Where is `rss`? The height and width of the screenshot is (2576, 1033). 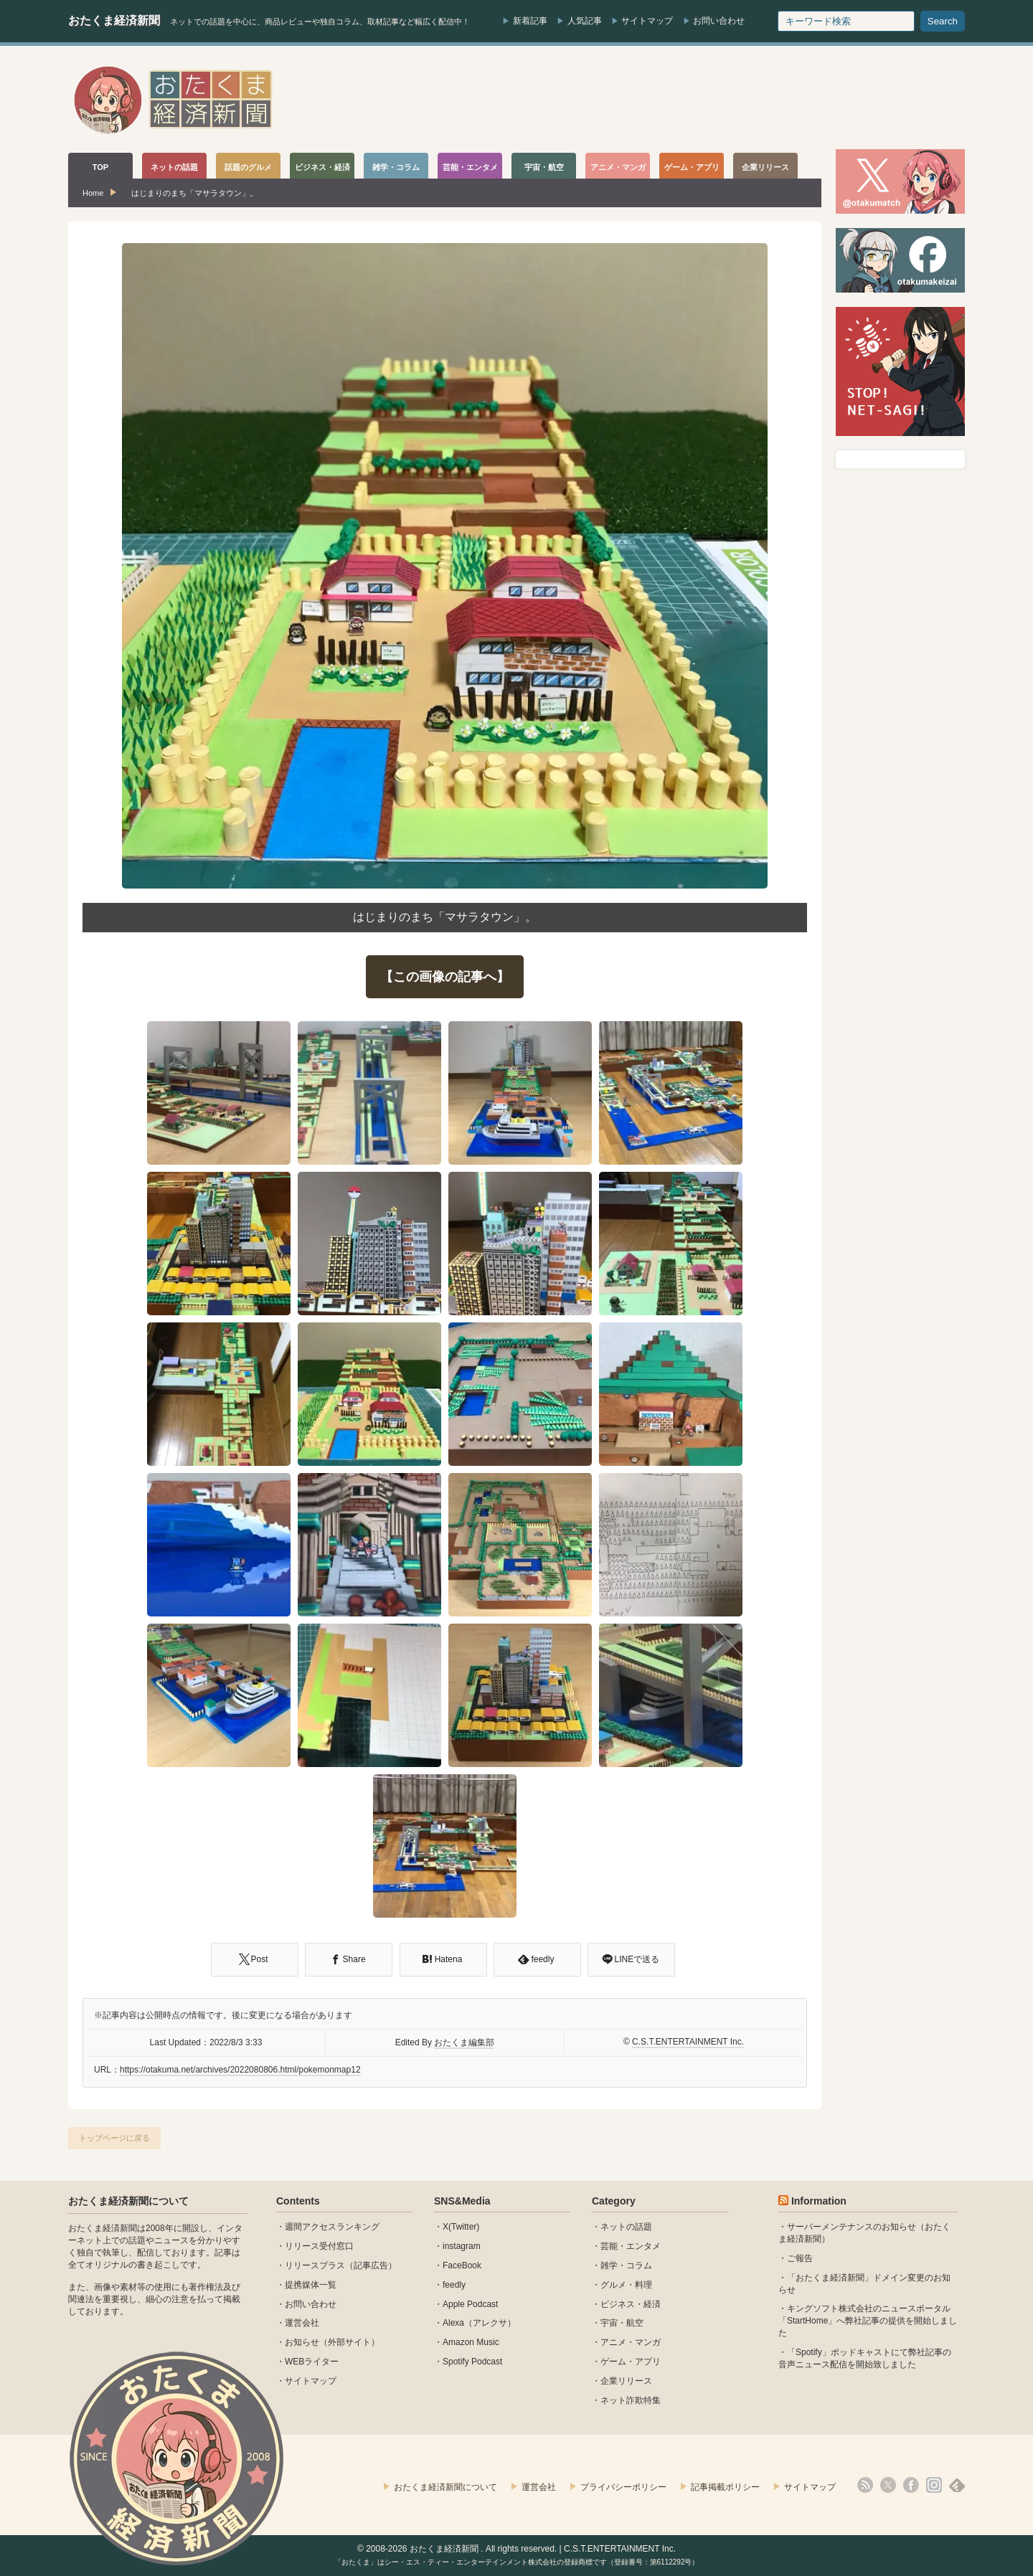 rss is located at coordinates (865, 2485).